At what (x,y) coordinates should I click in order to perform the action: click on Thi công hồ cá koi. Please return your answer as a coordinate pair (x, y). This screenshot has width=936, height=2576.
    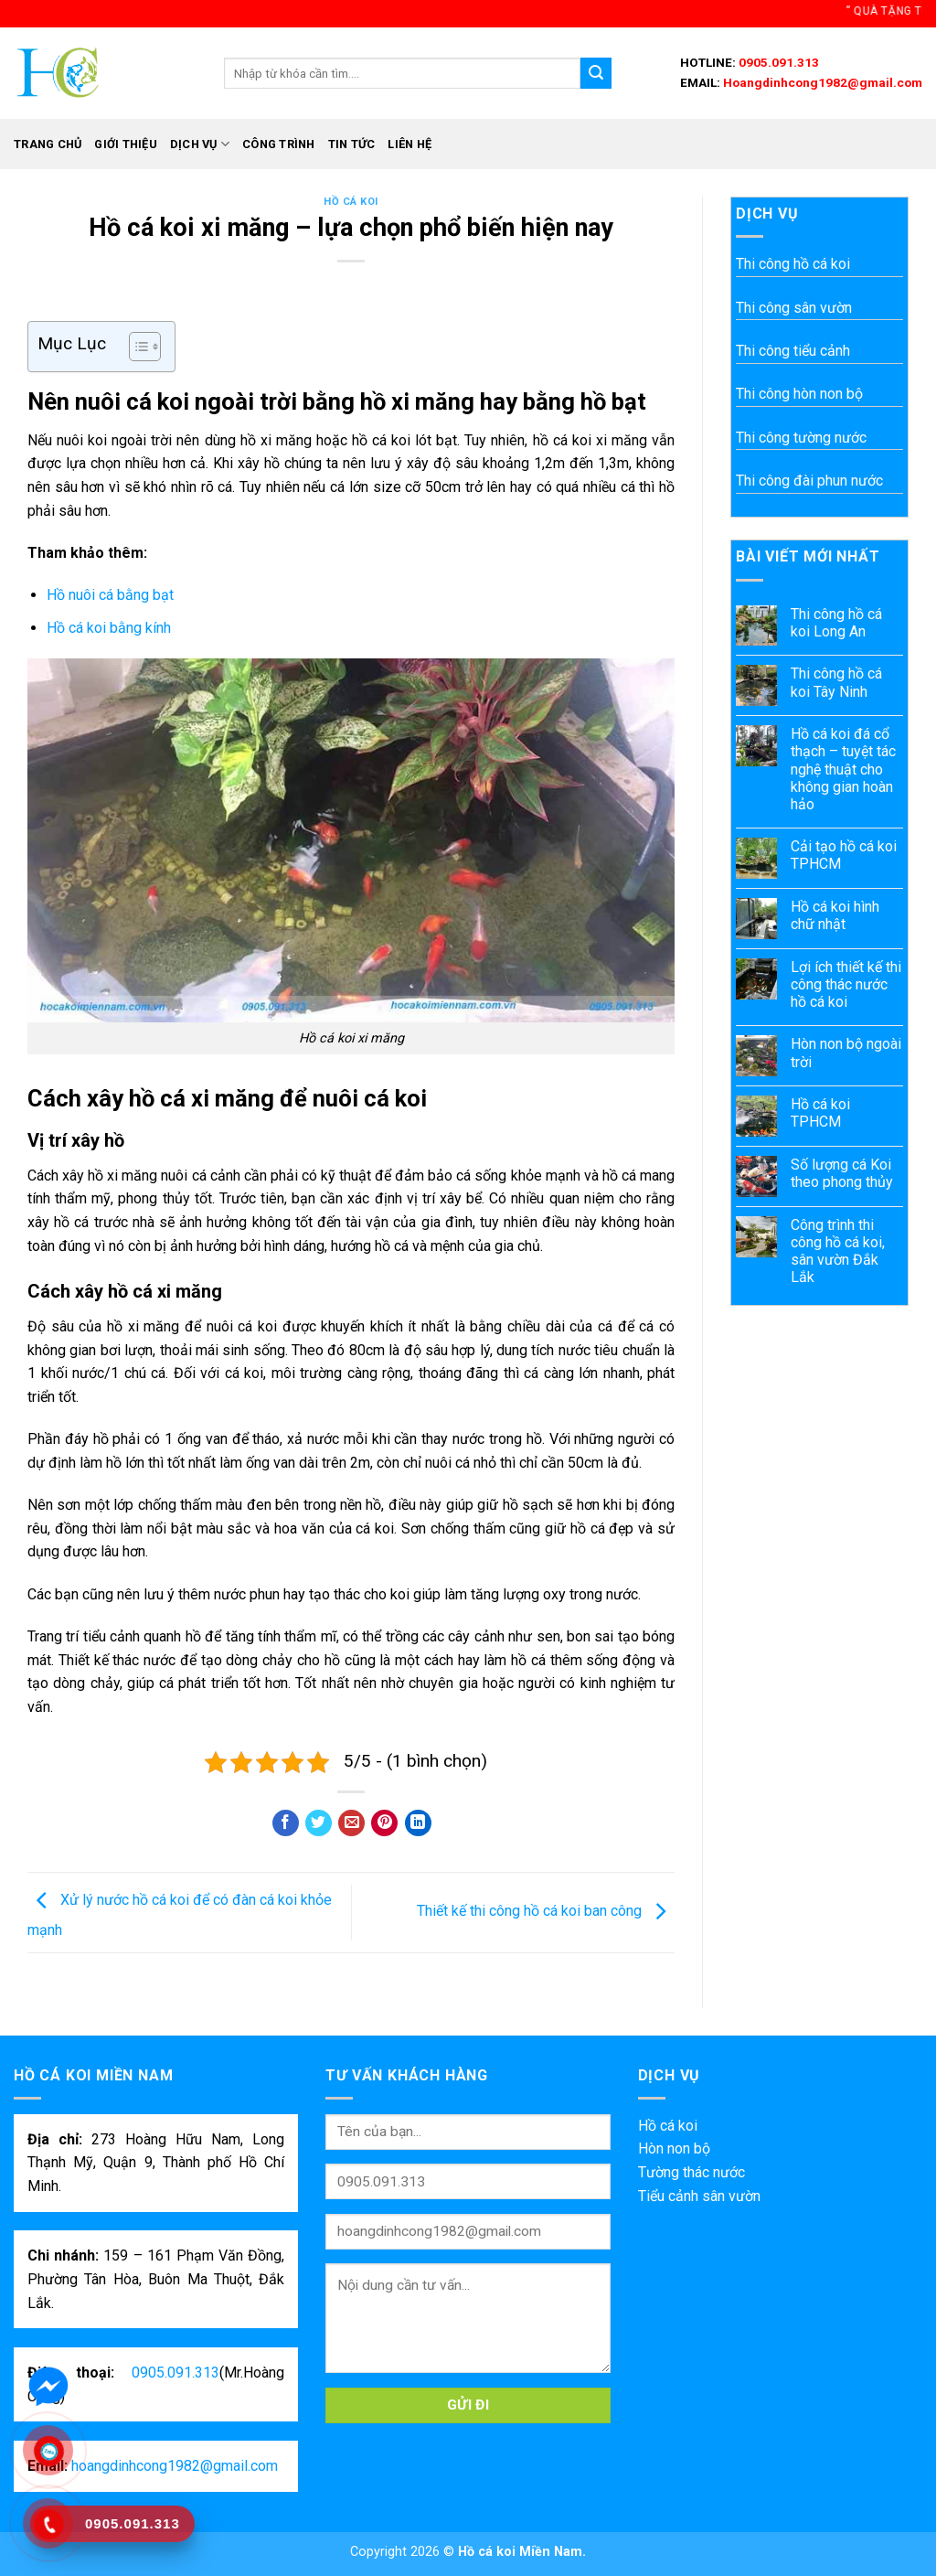
    Looking at the image, I should click on (793, 264).